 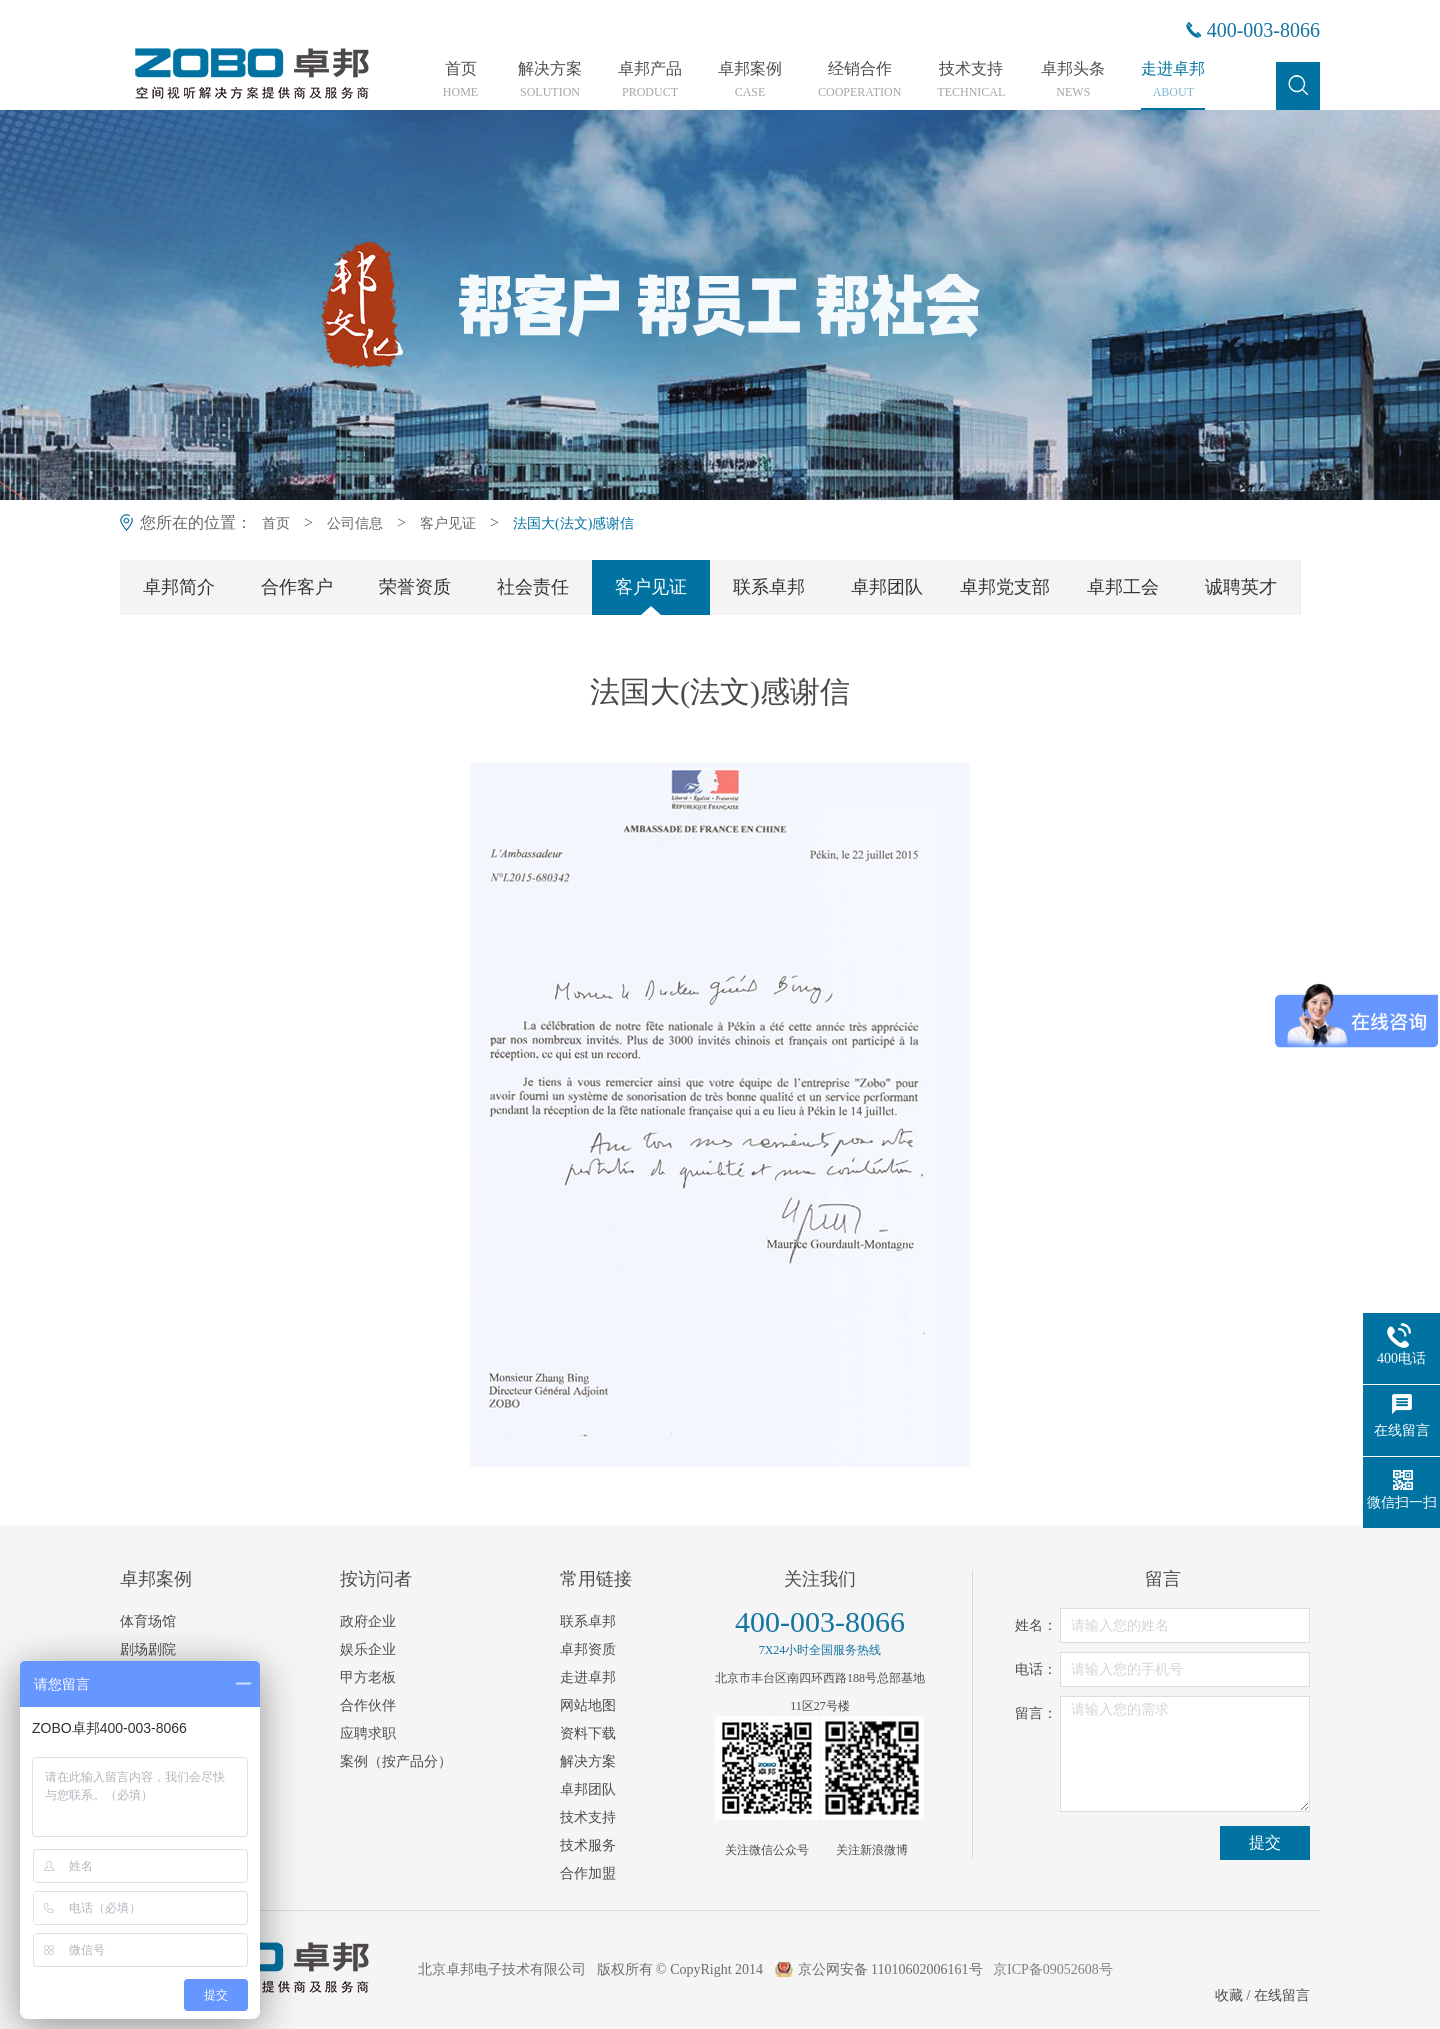 What do you see at coordinates (1229, 1995) in the screenshot?
I see `收藏` at bounding box center [1229, 1995].